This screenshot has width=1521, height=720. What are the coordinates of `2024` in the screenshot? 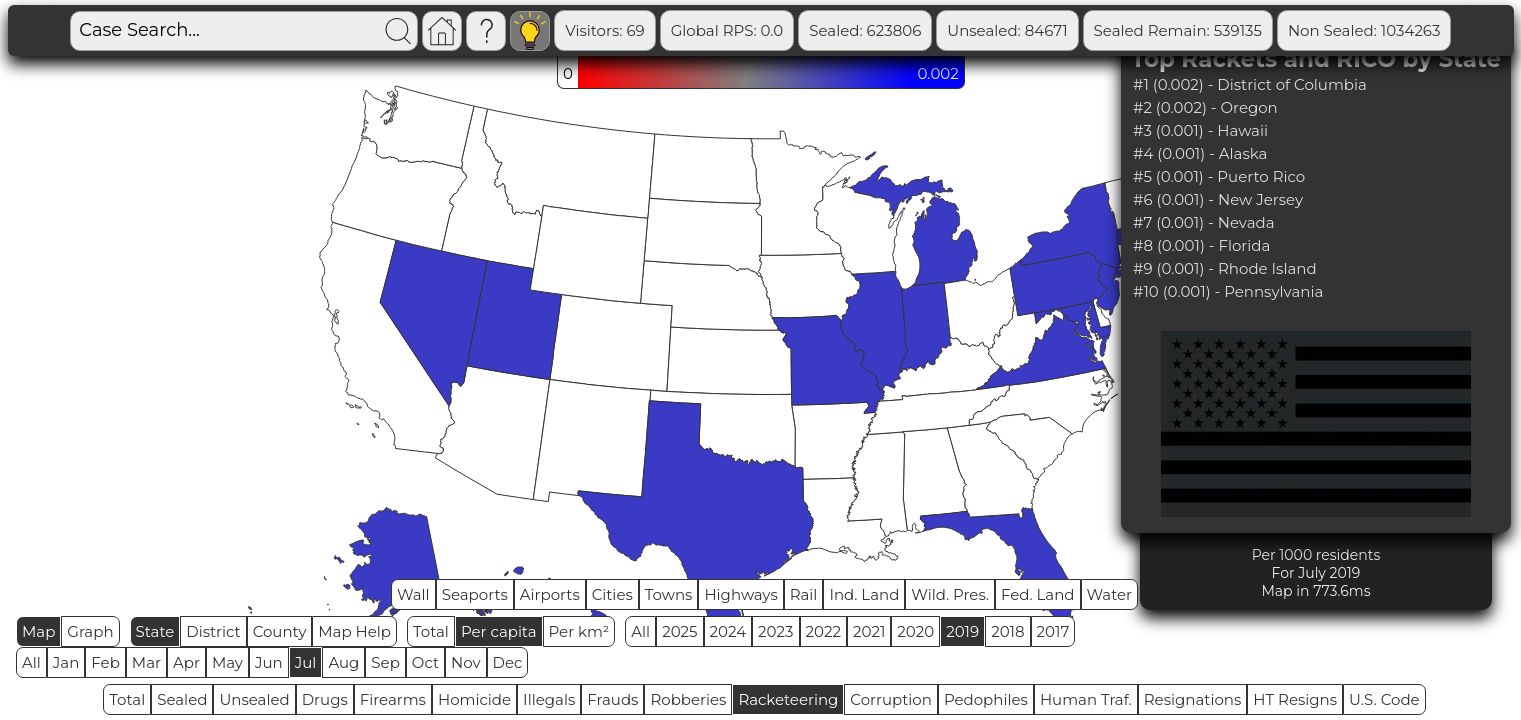 It's located at (728, 631).